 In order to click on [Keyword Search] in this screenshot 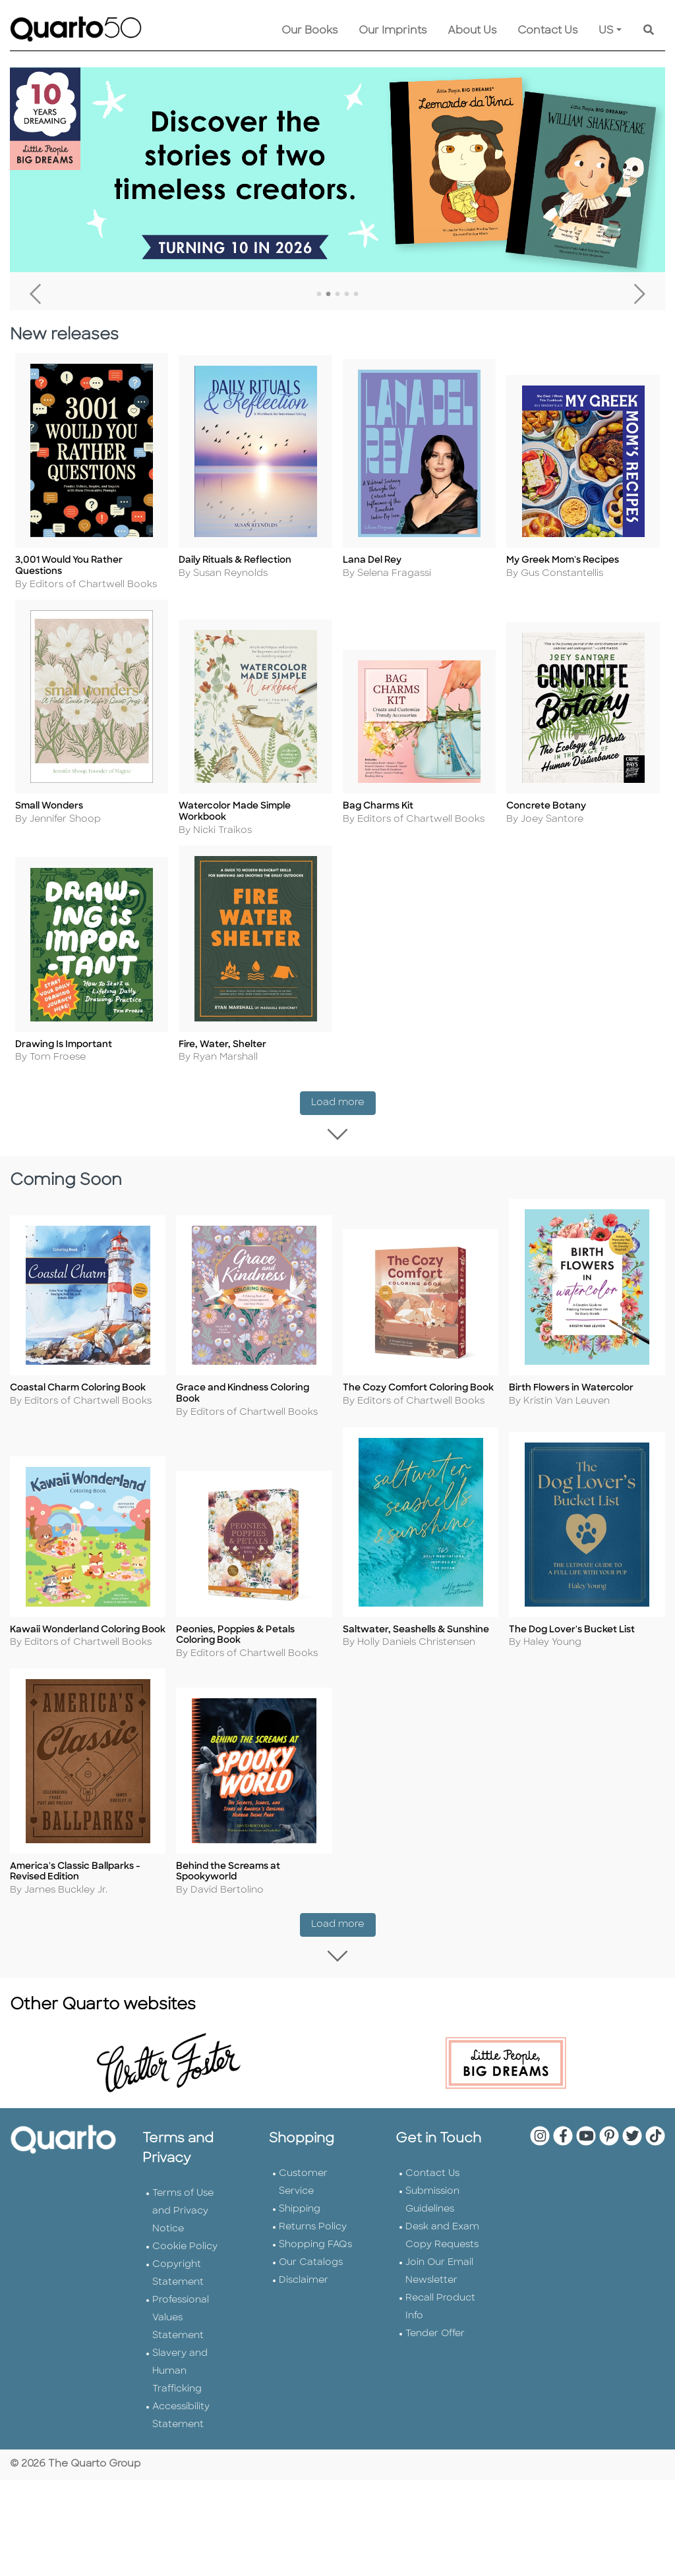, I will do `click(649, 31)`.